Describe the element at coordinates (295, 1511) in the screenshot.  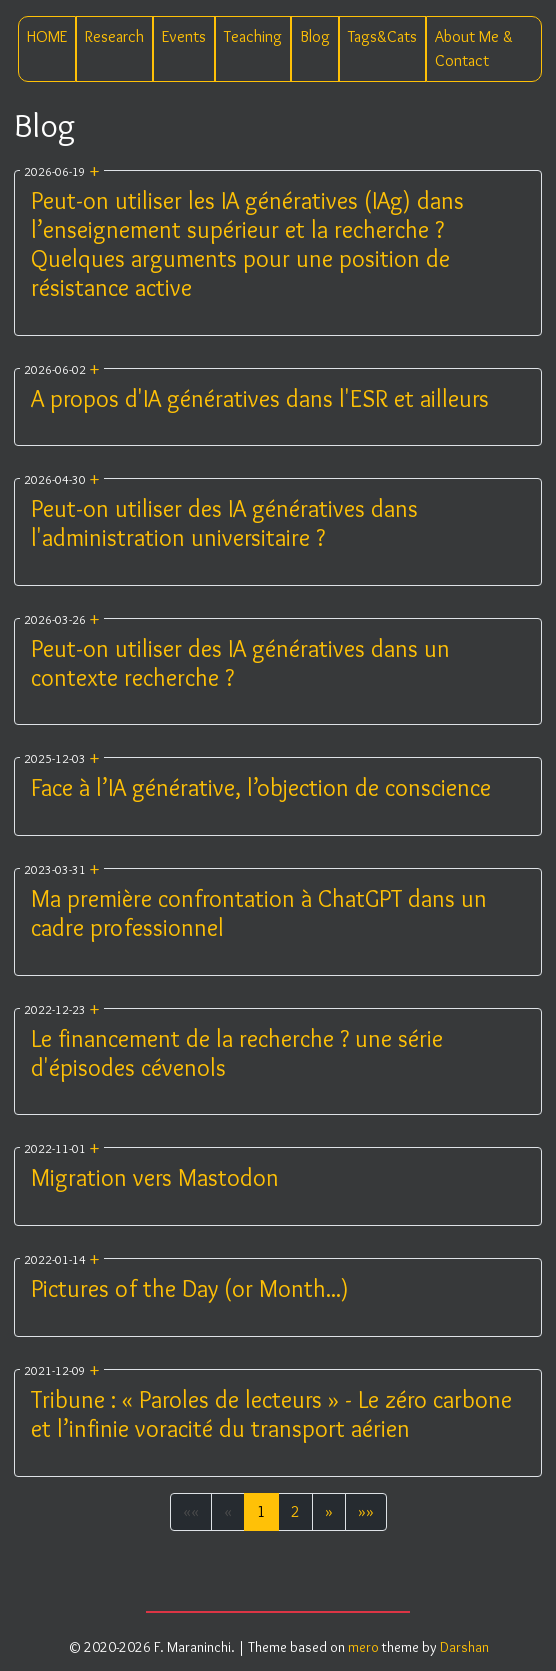
I see `2 [button]` at that location.